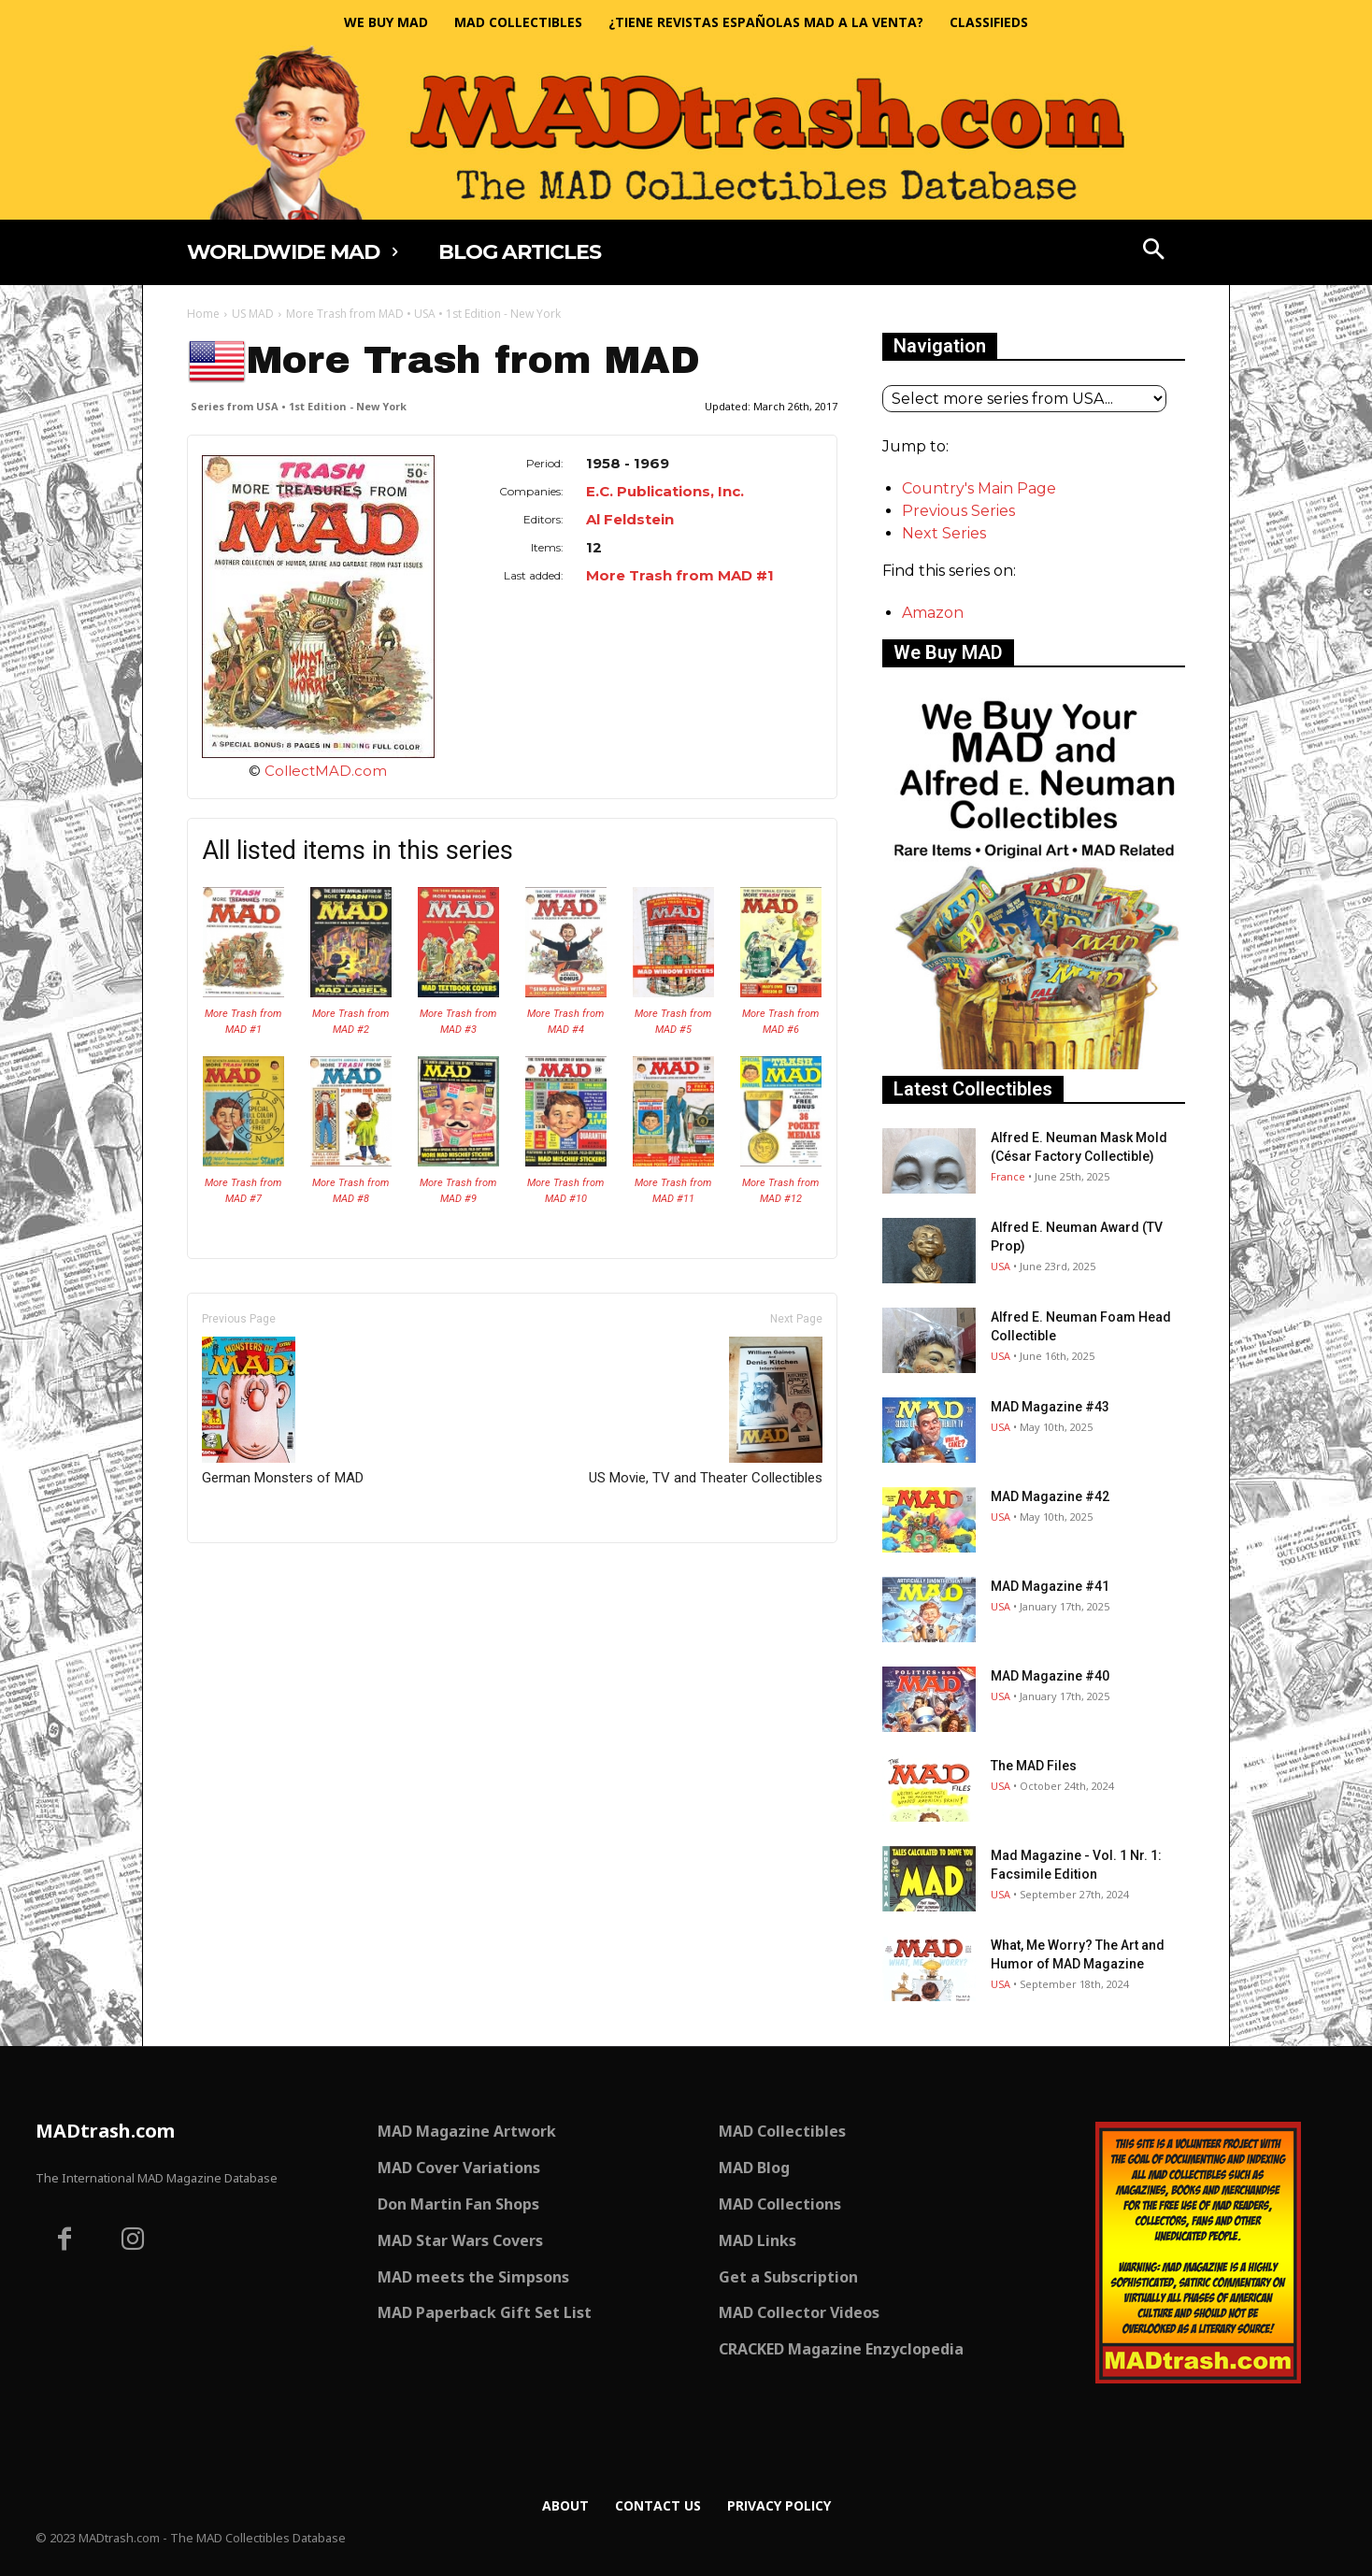 The height and width of the screenshot is (2576, 1372). I want to click on Previous Series, so click(958, 511).